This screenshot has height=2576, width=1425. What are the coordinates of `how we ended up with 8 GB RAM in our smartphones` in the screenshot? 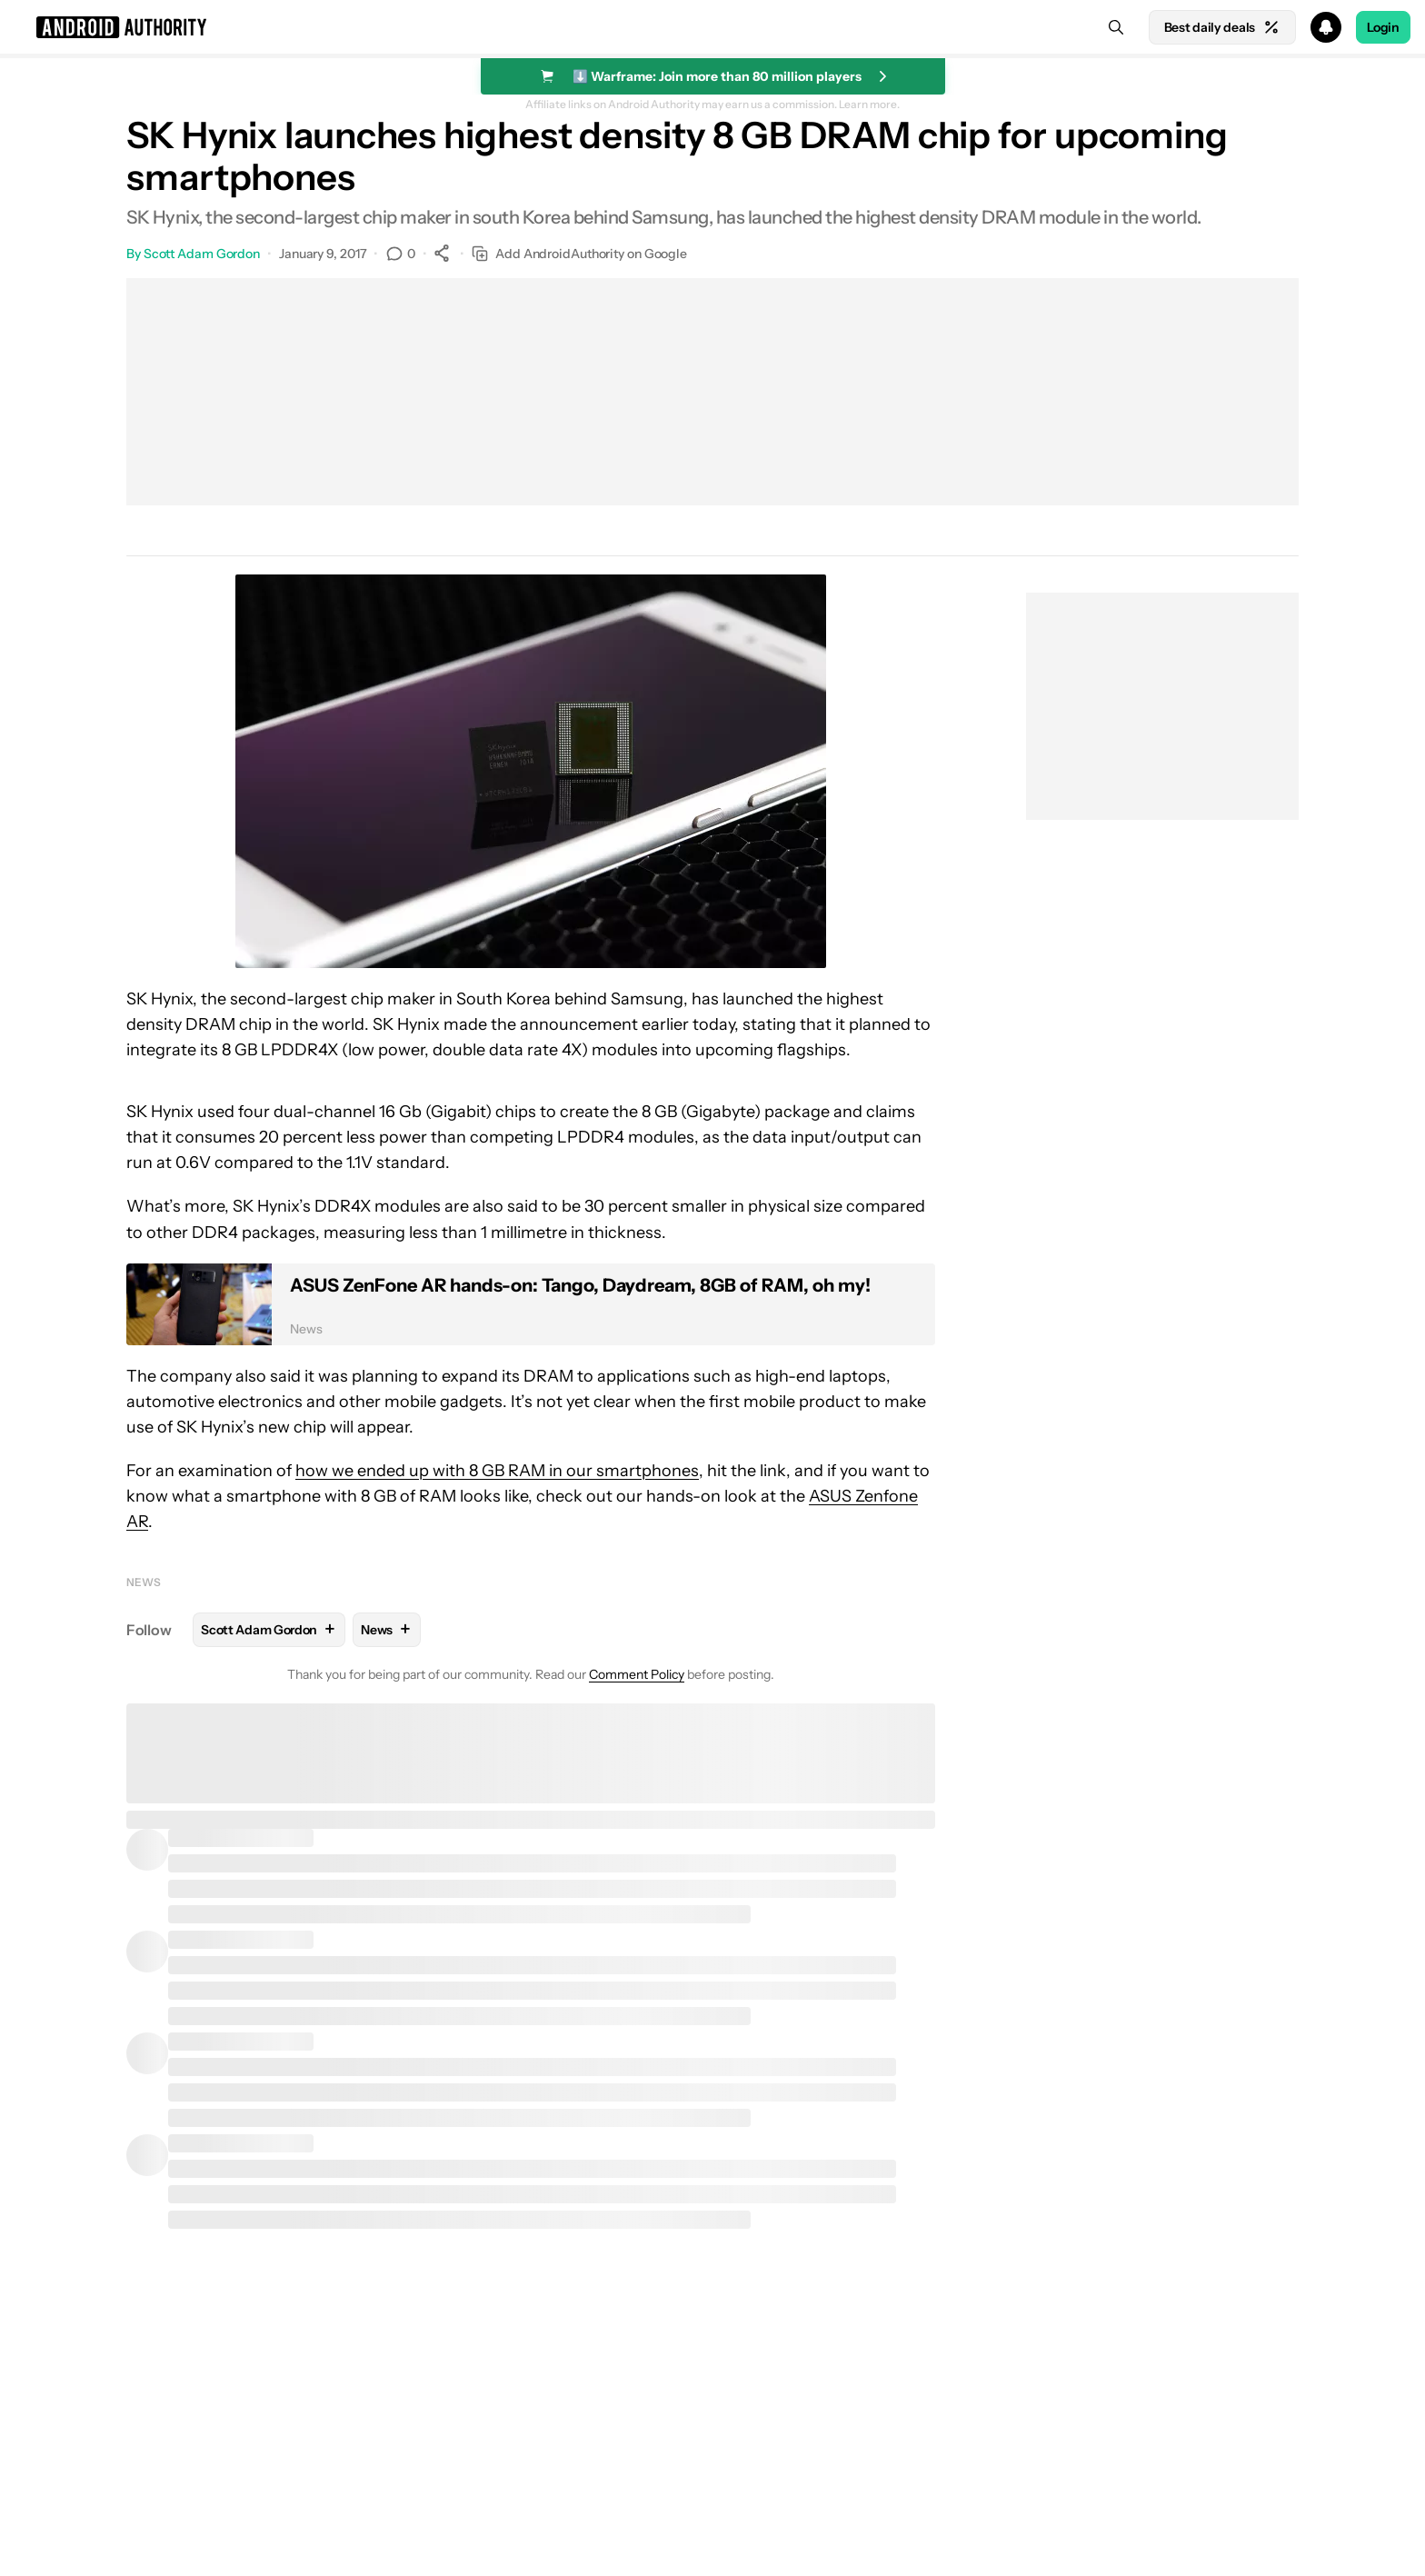 It's located at (497, 1471).